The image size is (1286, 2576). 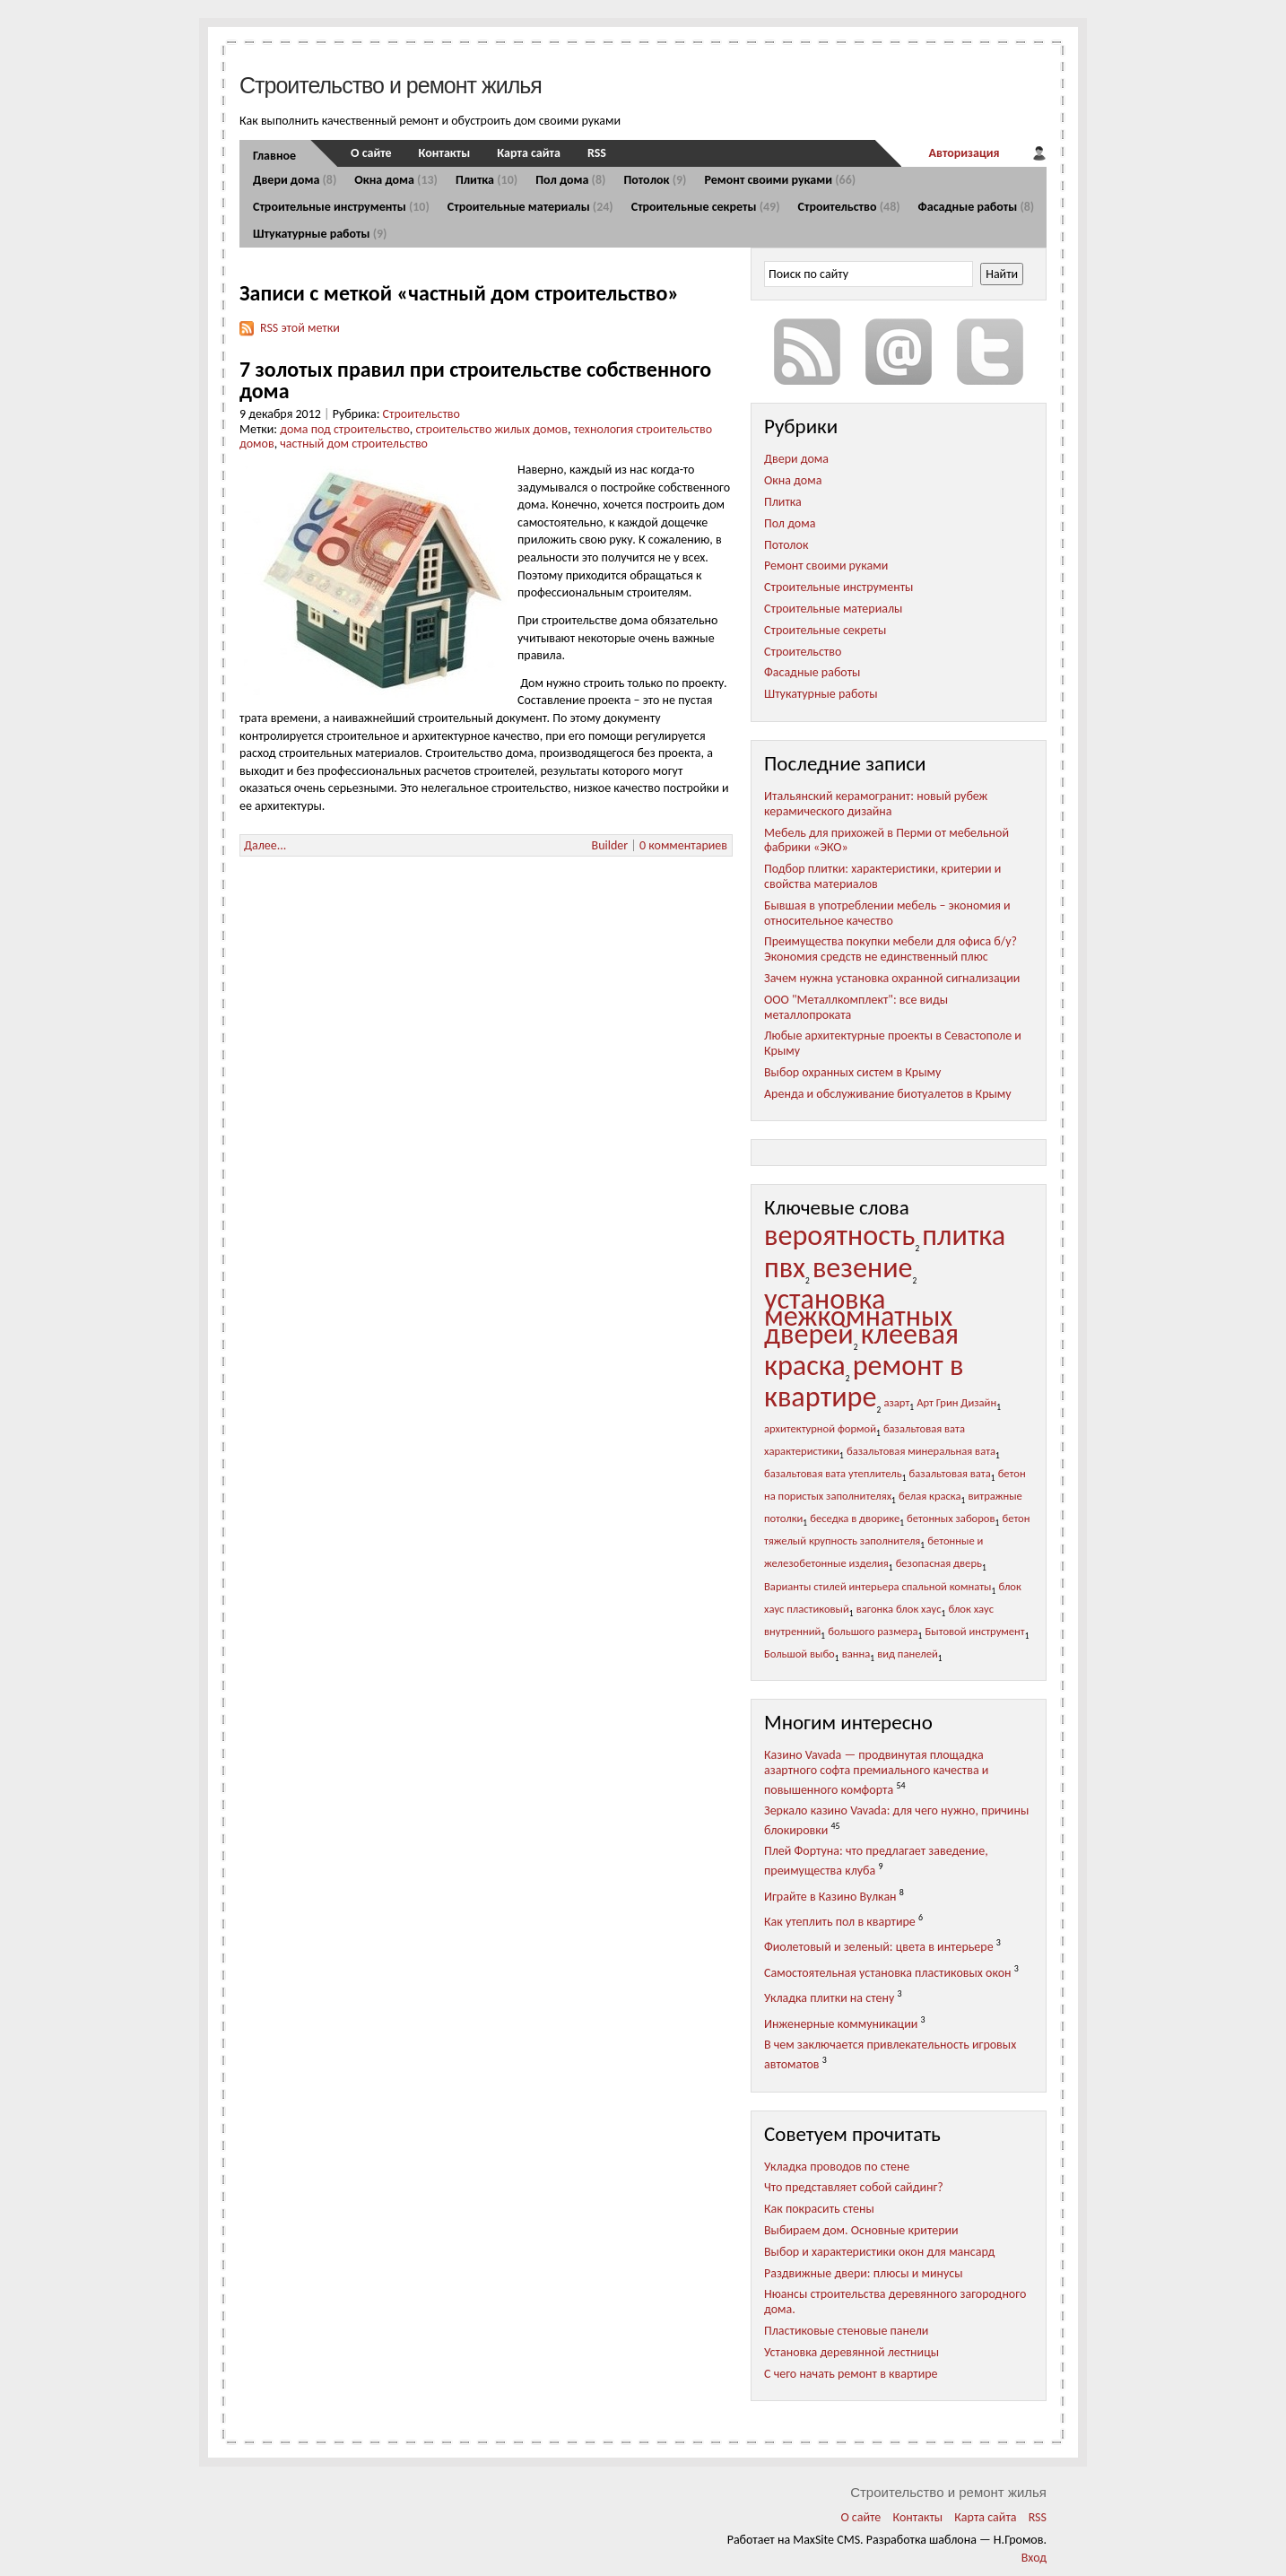 What do you see at coordinates (596, 153) in the screenshot?
I see `RSS` at bounding box center [596, 153].